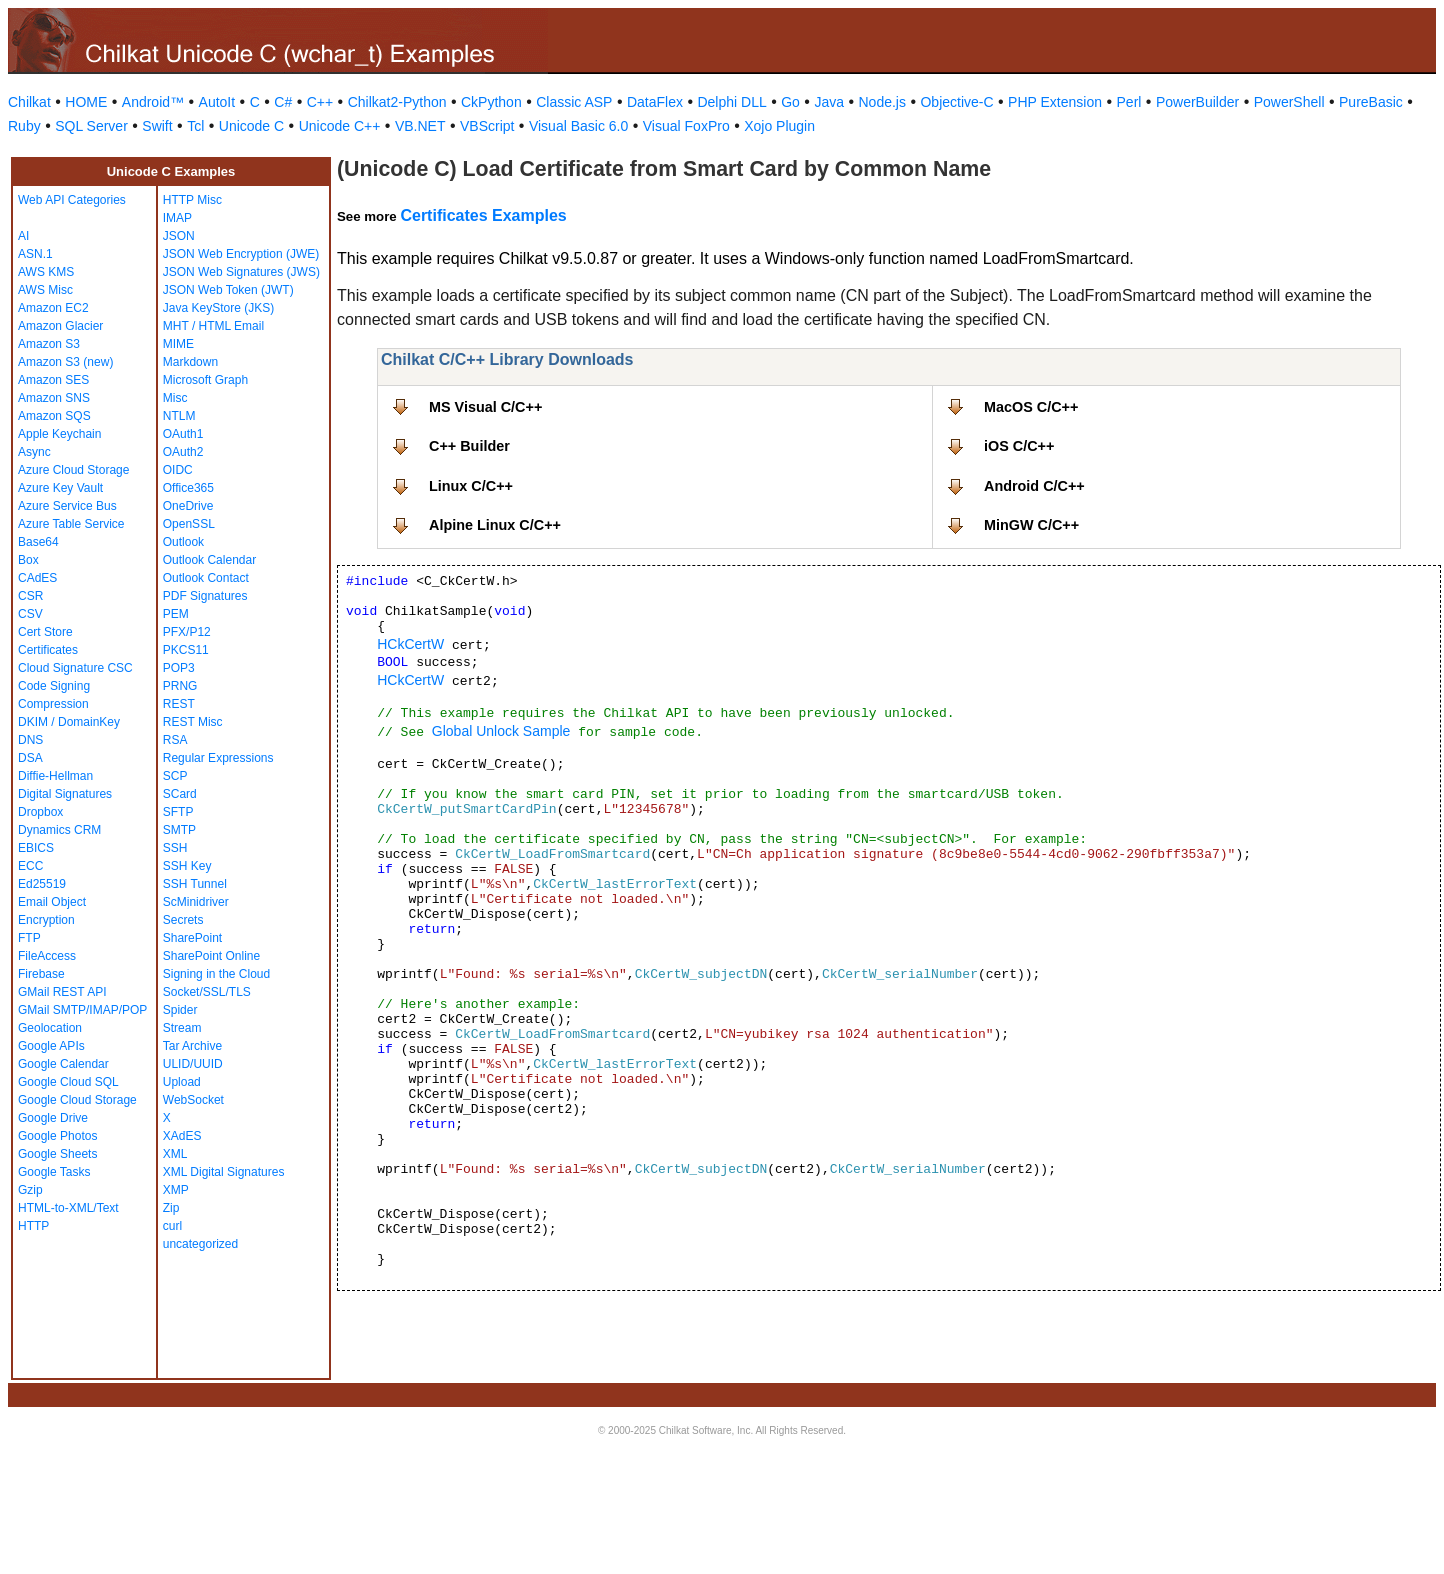 The width and height of the screenshot is (1444, 1574). Describe the element at coordinates (1055, 102) in the screenshot. I see `PHP Extension` at that location.